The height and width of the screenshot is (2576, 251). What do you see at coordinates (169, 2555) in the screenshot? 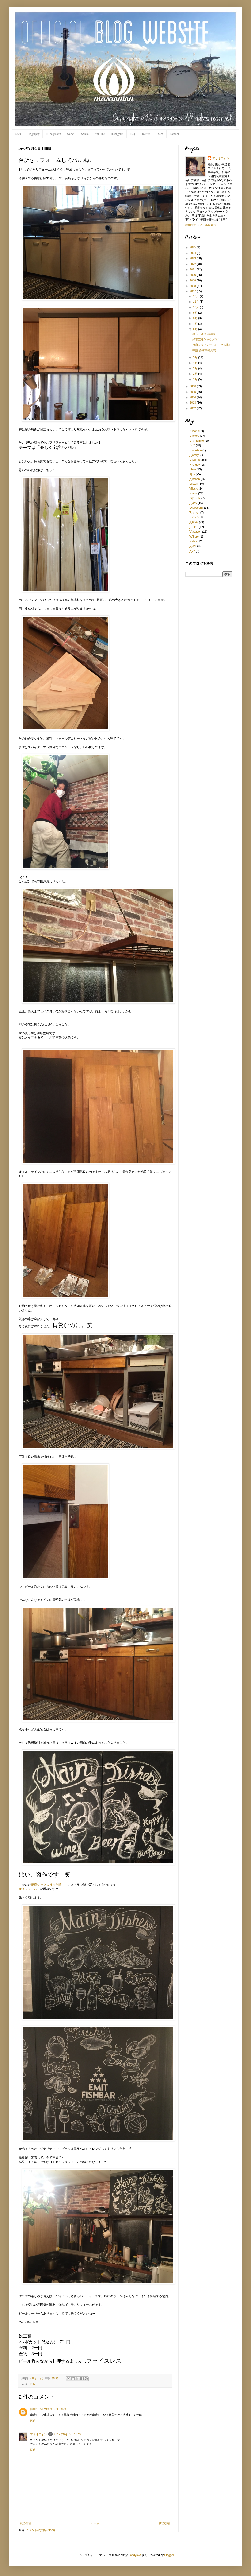
I see `Blogger` at bounding box center [169, 2555].